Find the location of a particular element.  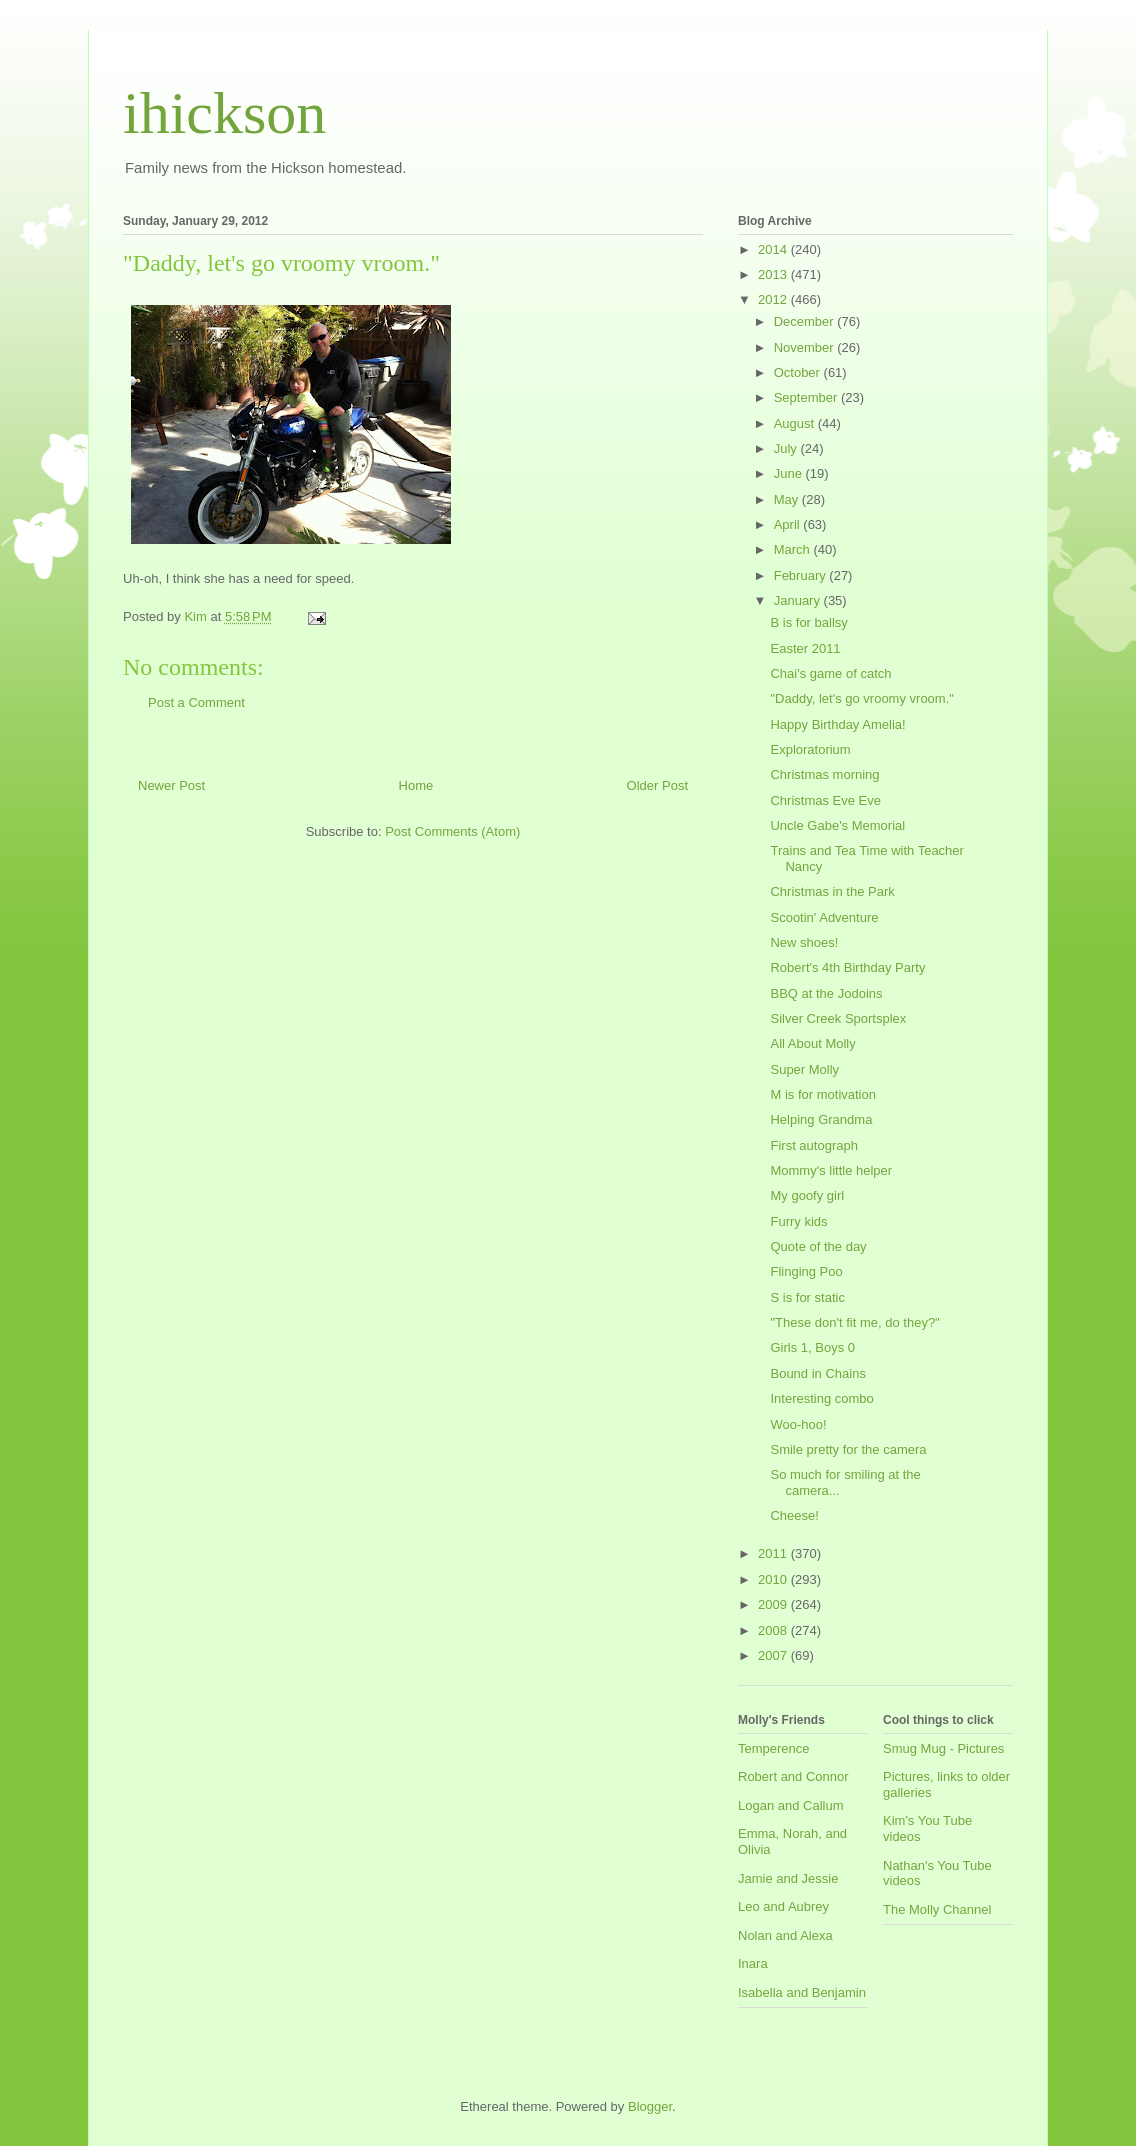

September is located at coordinates (807, 397).